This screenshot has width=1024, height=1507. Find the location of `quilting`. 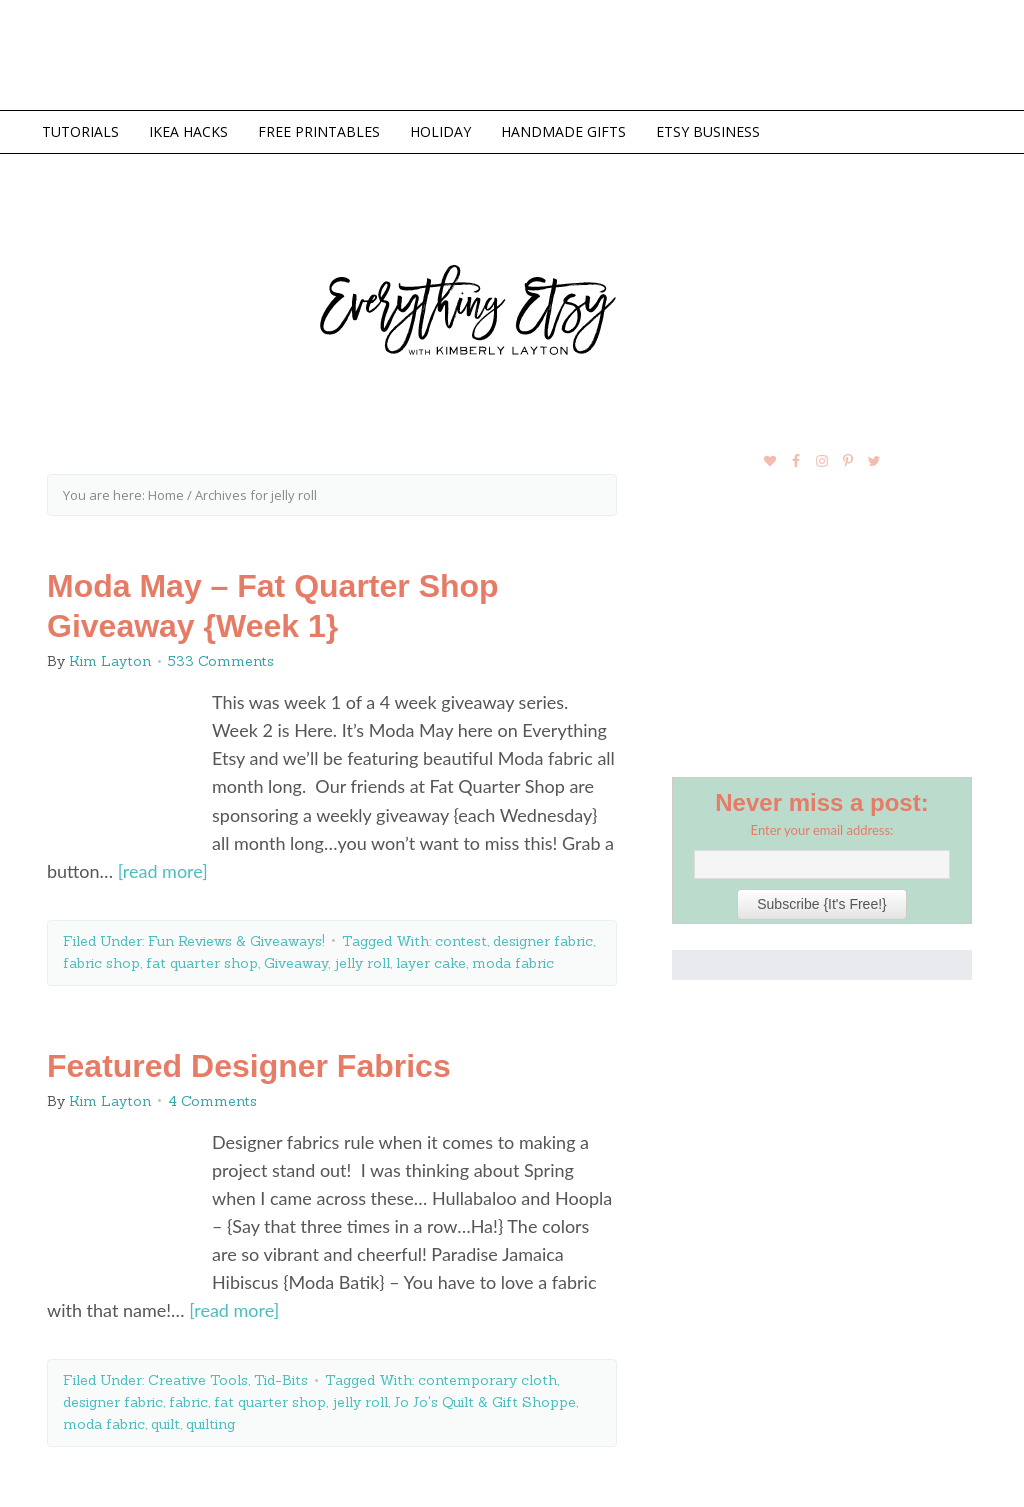

quilting is located at coordinates (210, 1424).